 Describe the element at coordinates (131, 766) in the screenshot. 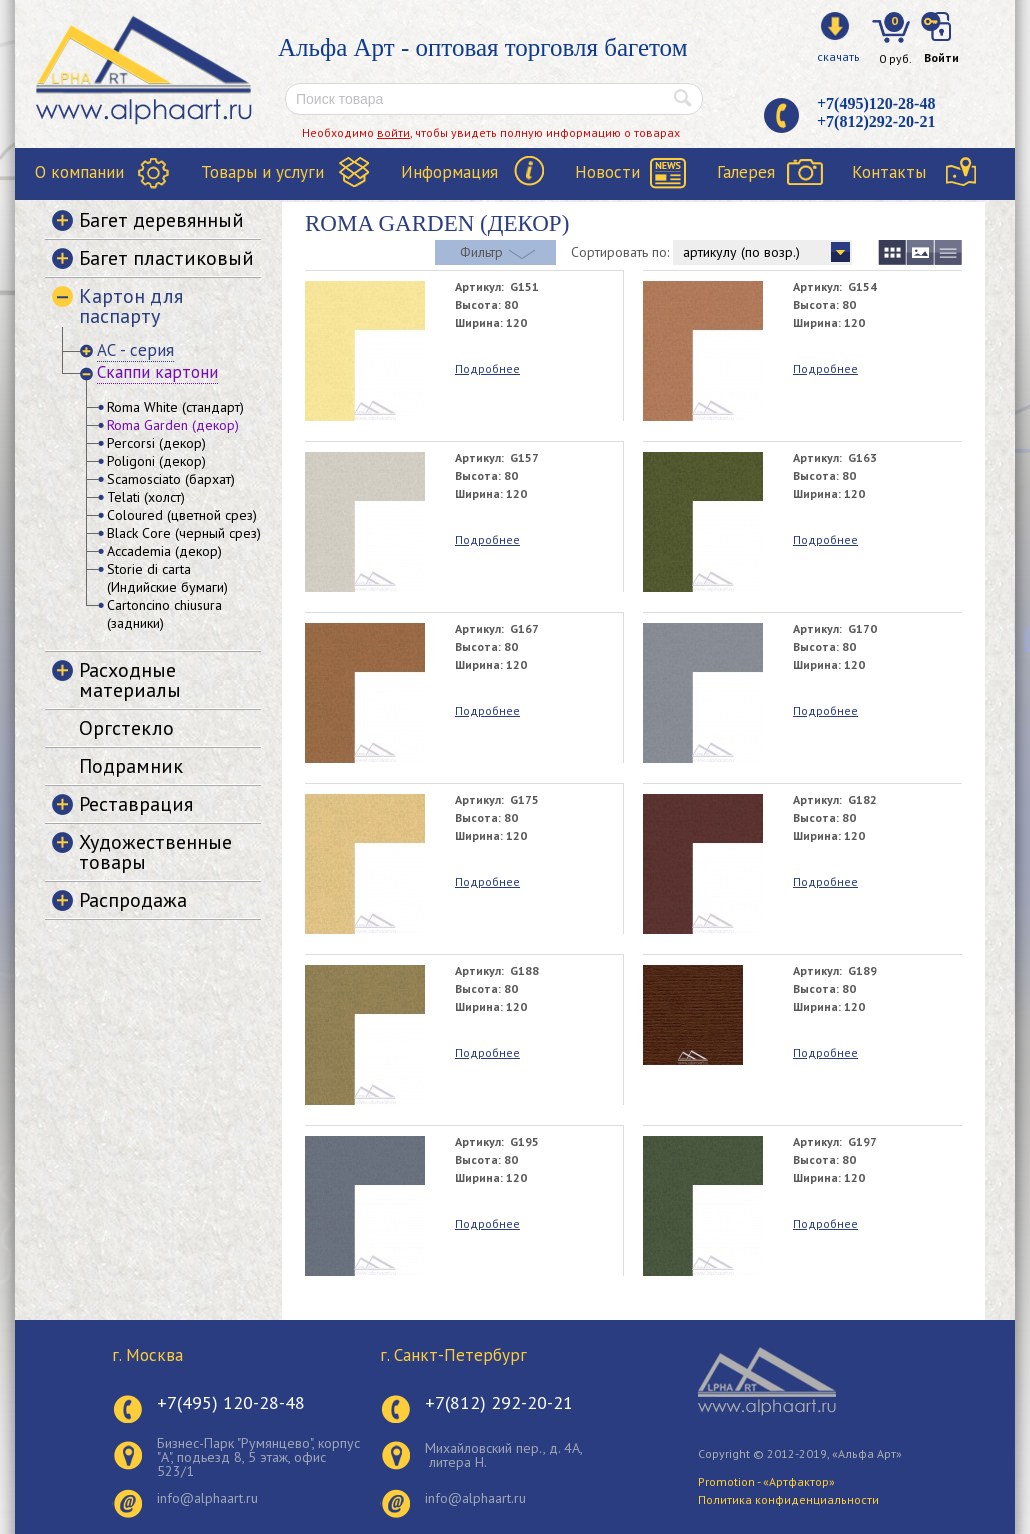

I see `Подрамник` at that location.